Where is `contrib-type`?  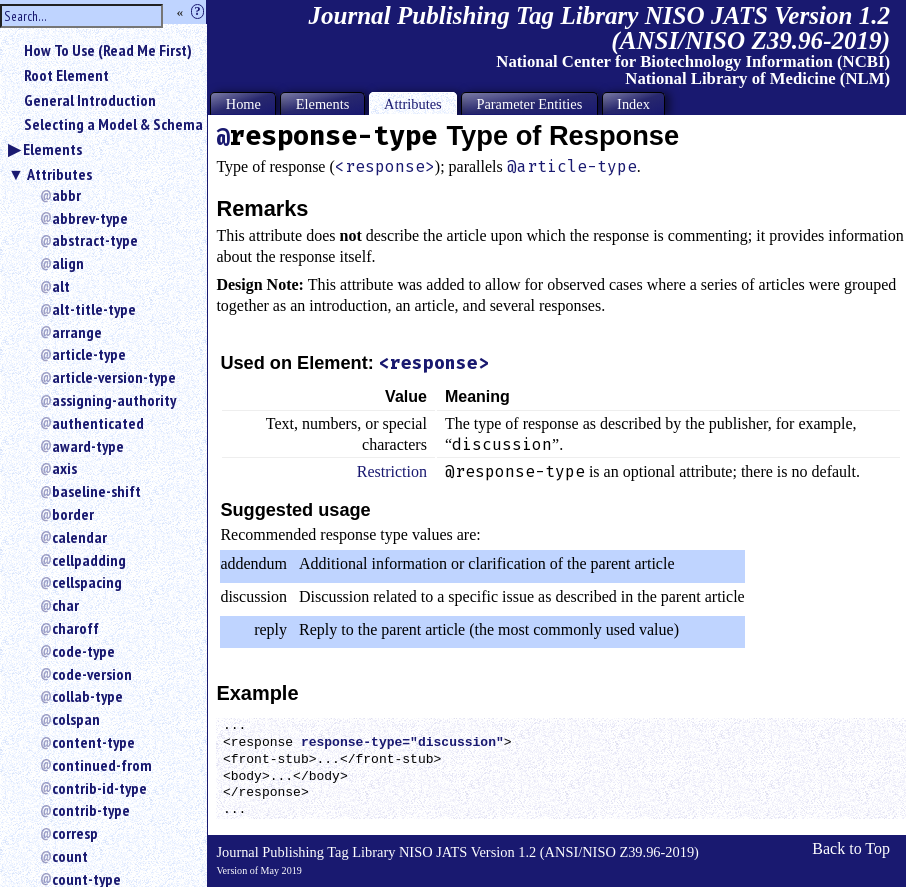 contrib-type is located at coordinates (91, 810).